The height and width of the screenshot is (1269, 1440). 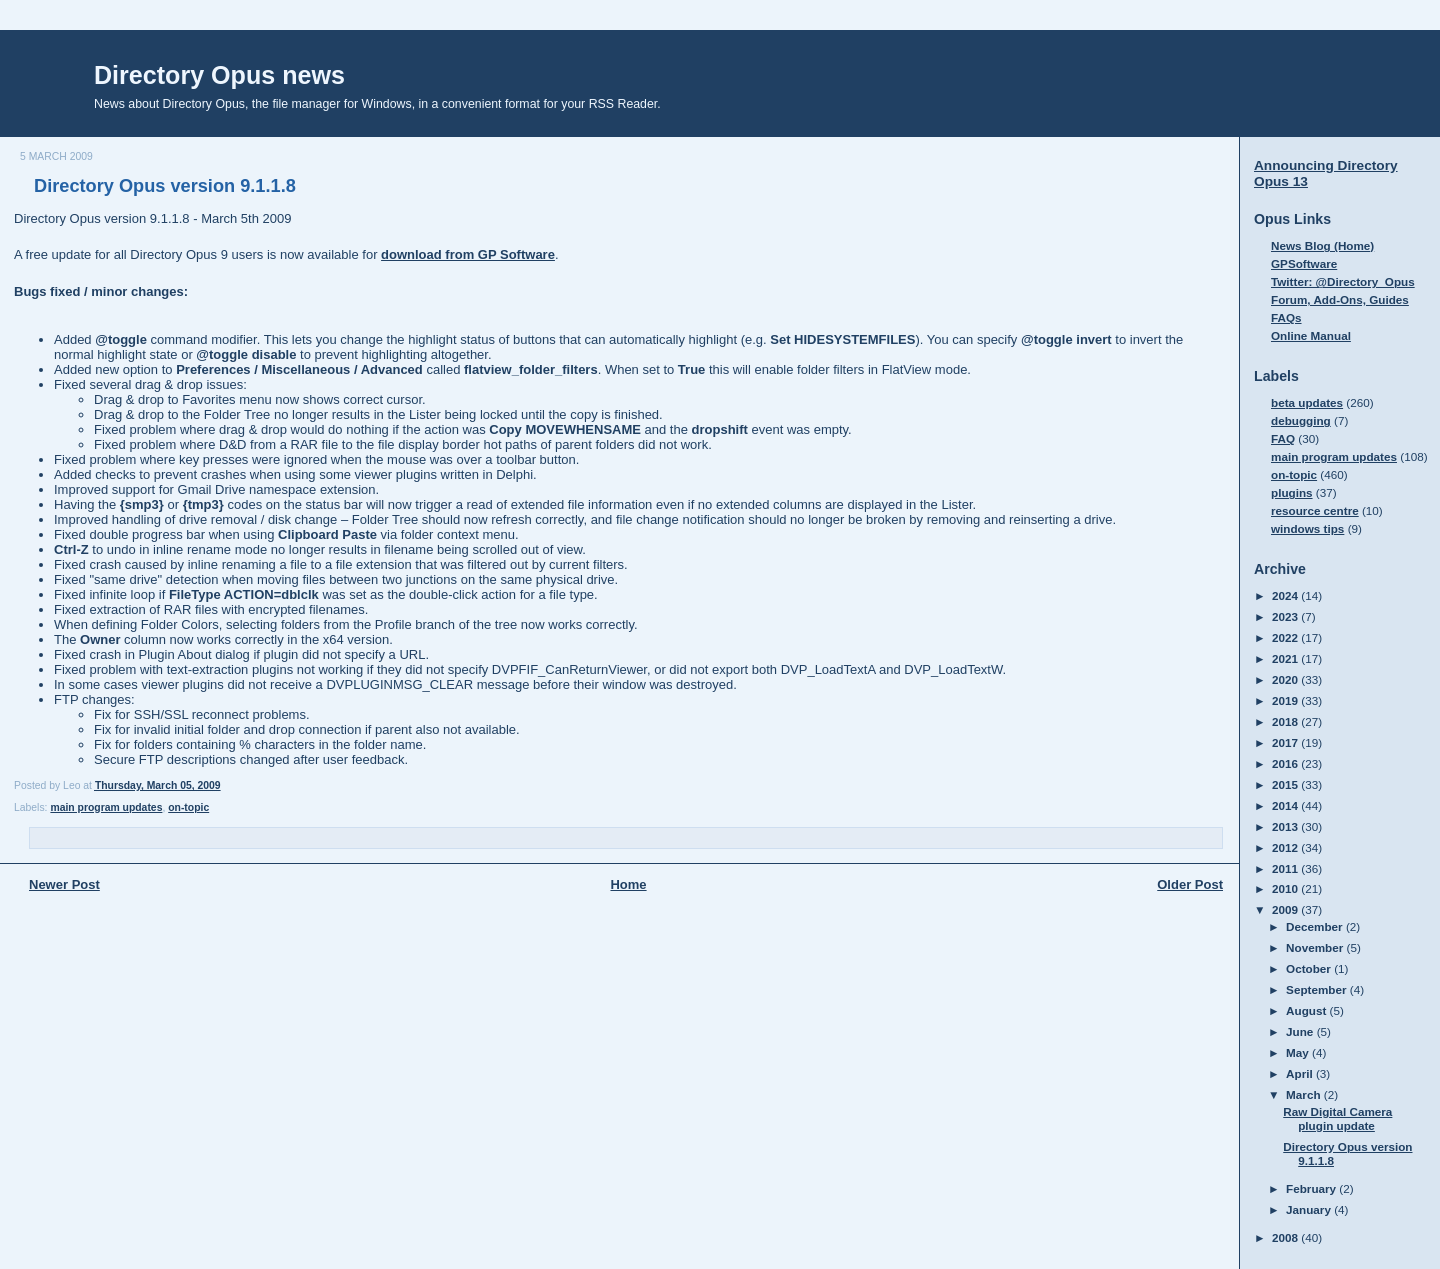 What do you see at coordinates (1286, 700) in the screenshot?
I see `2019` at bounding box center [1286, 700].